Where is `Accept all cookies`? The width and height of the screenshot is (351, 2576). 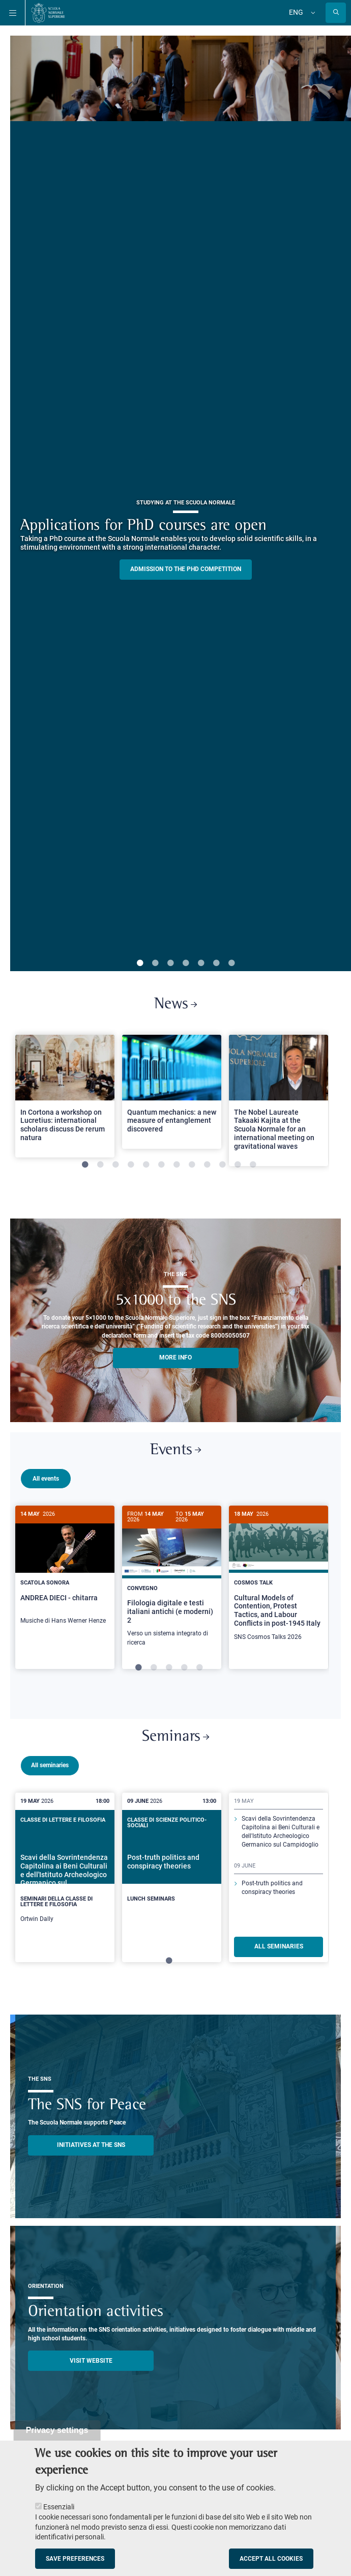 Accept all cookies is located at coordinates (271, 2558).